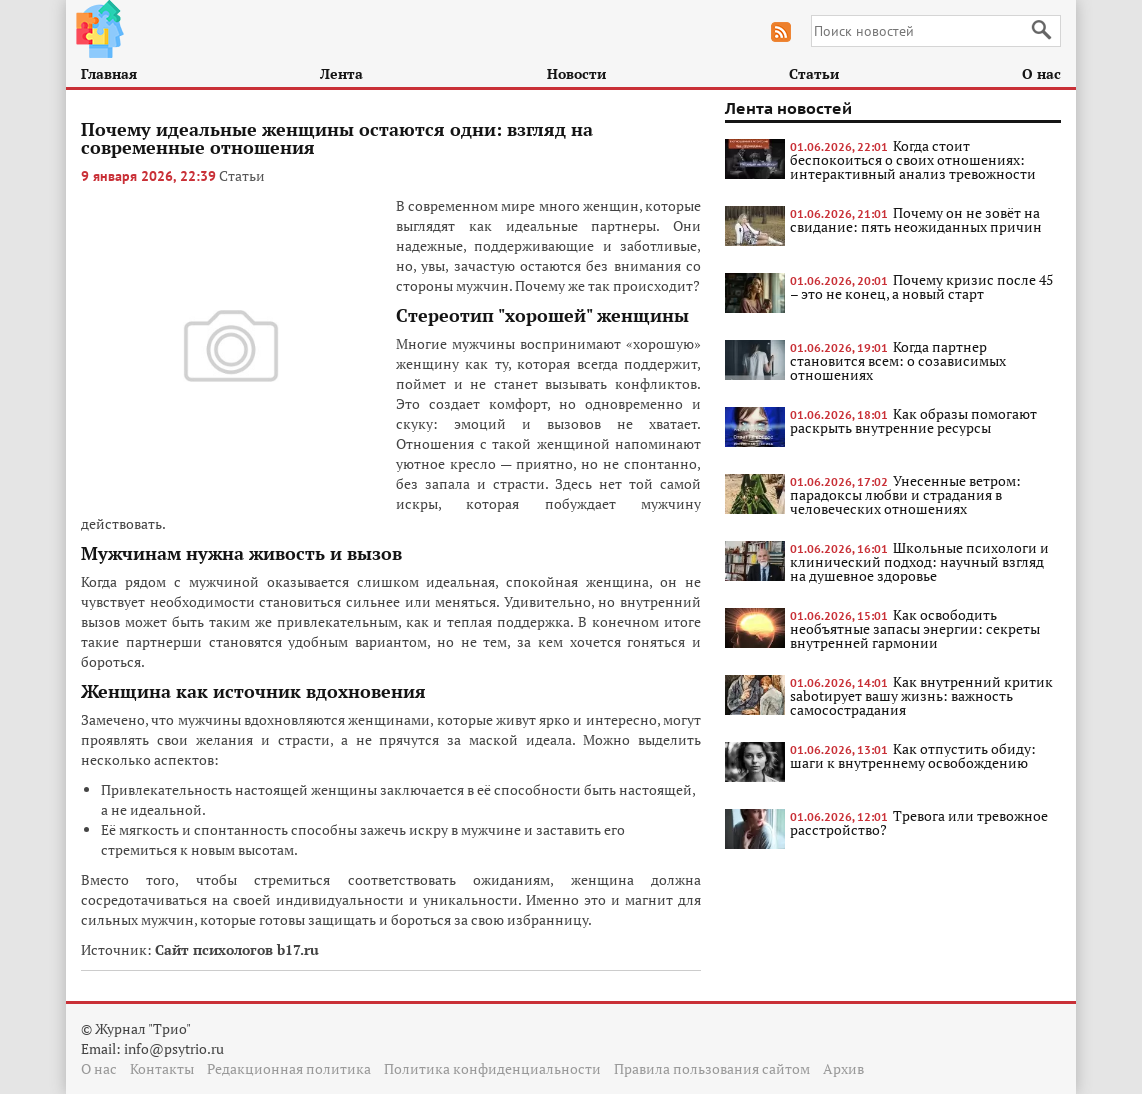 The width and height of the screenshot is (1142, 1094). What do you see at coordinates (162, 1068) in the screenshot?
I see `Контакты` at bounding box center [162, 1068].